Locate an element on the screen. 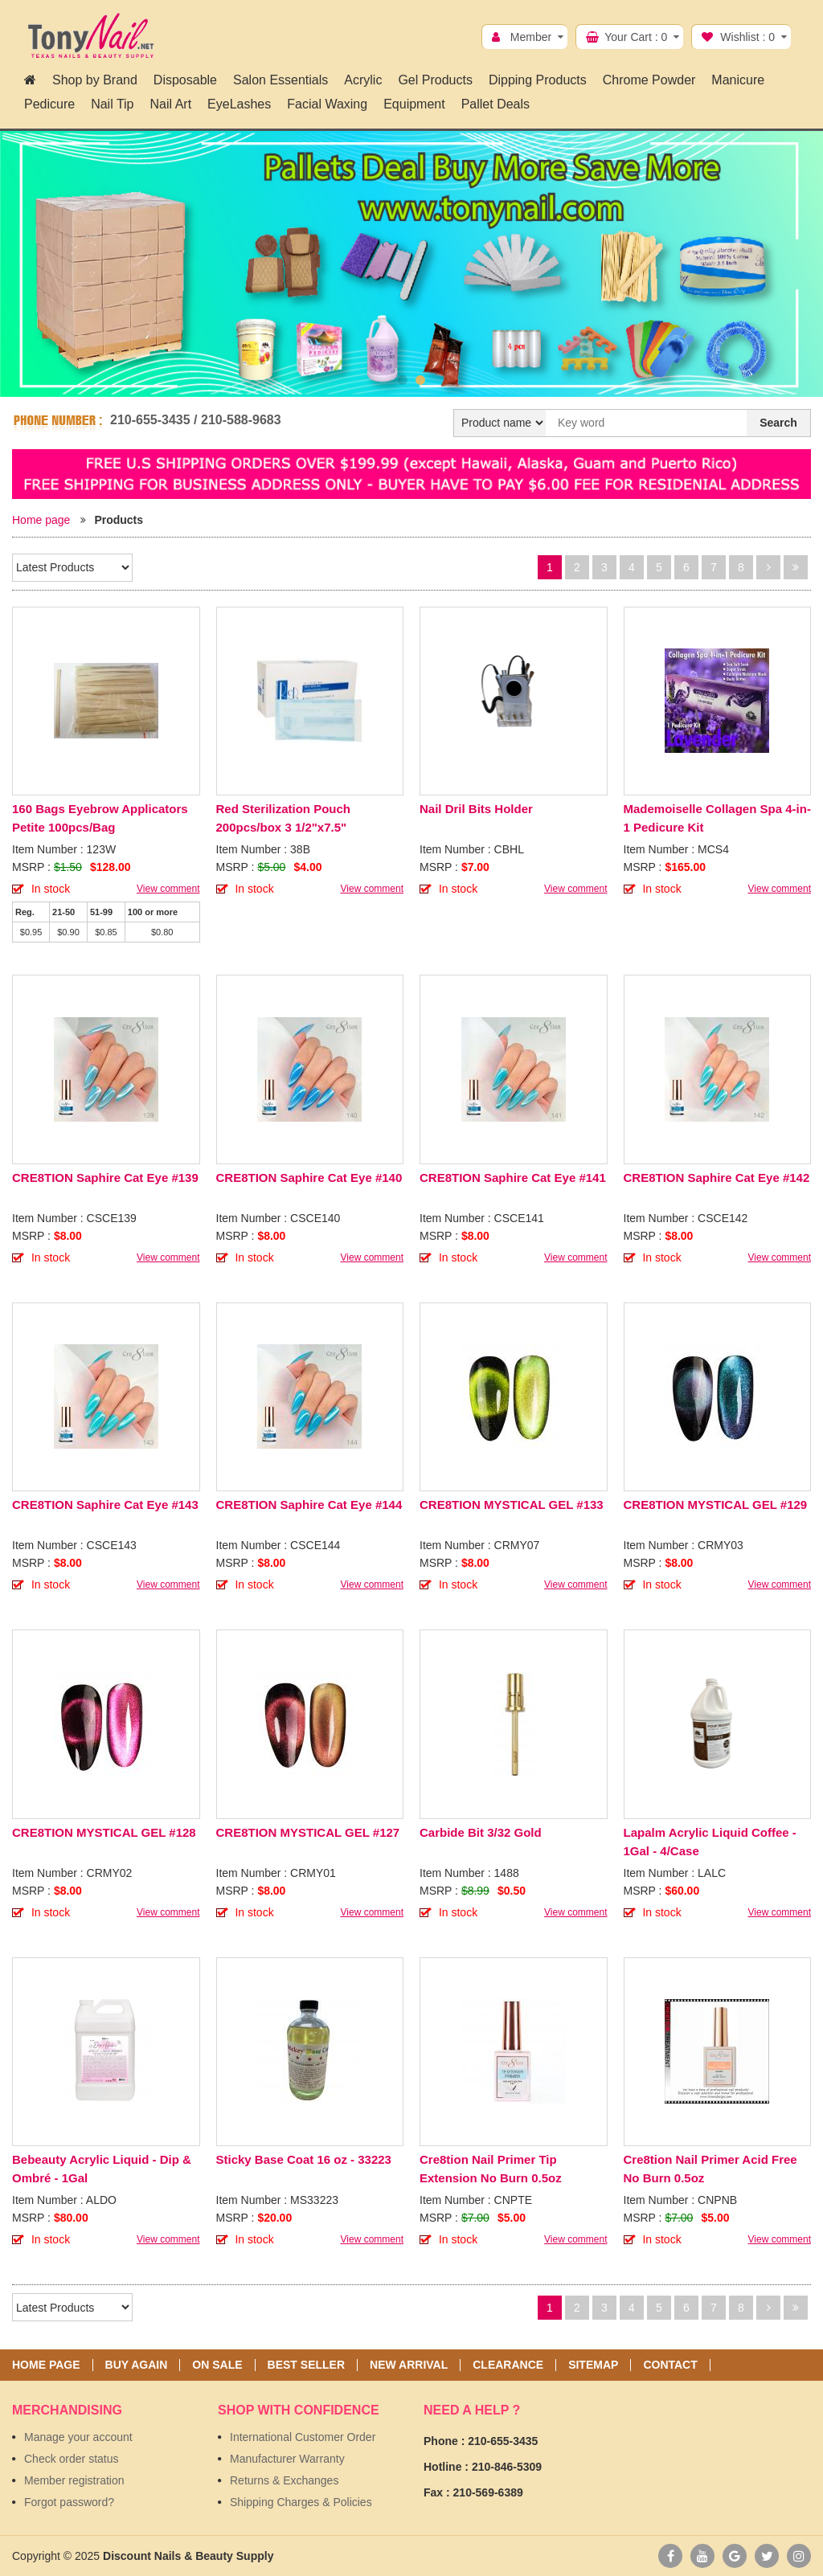 The width and height of the screenshot is (823, 2576). CRE8TION Saphire Cat Eye #140 is located at coordinates (309, 1177).